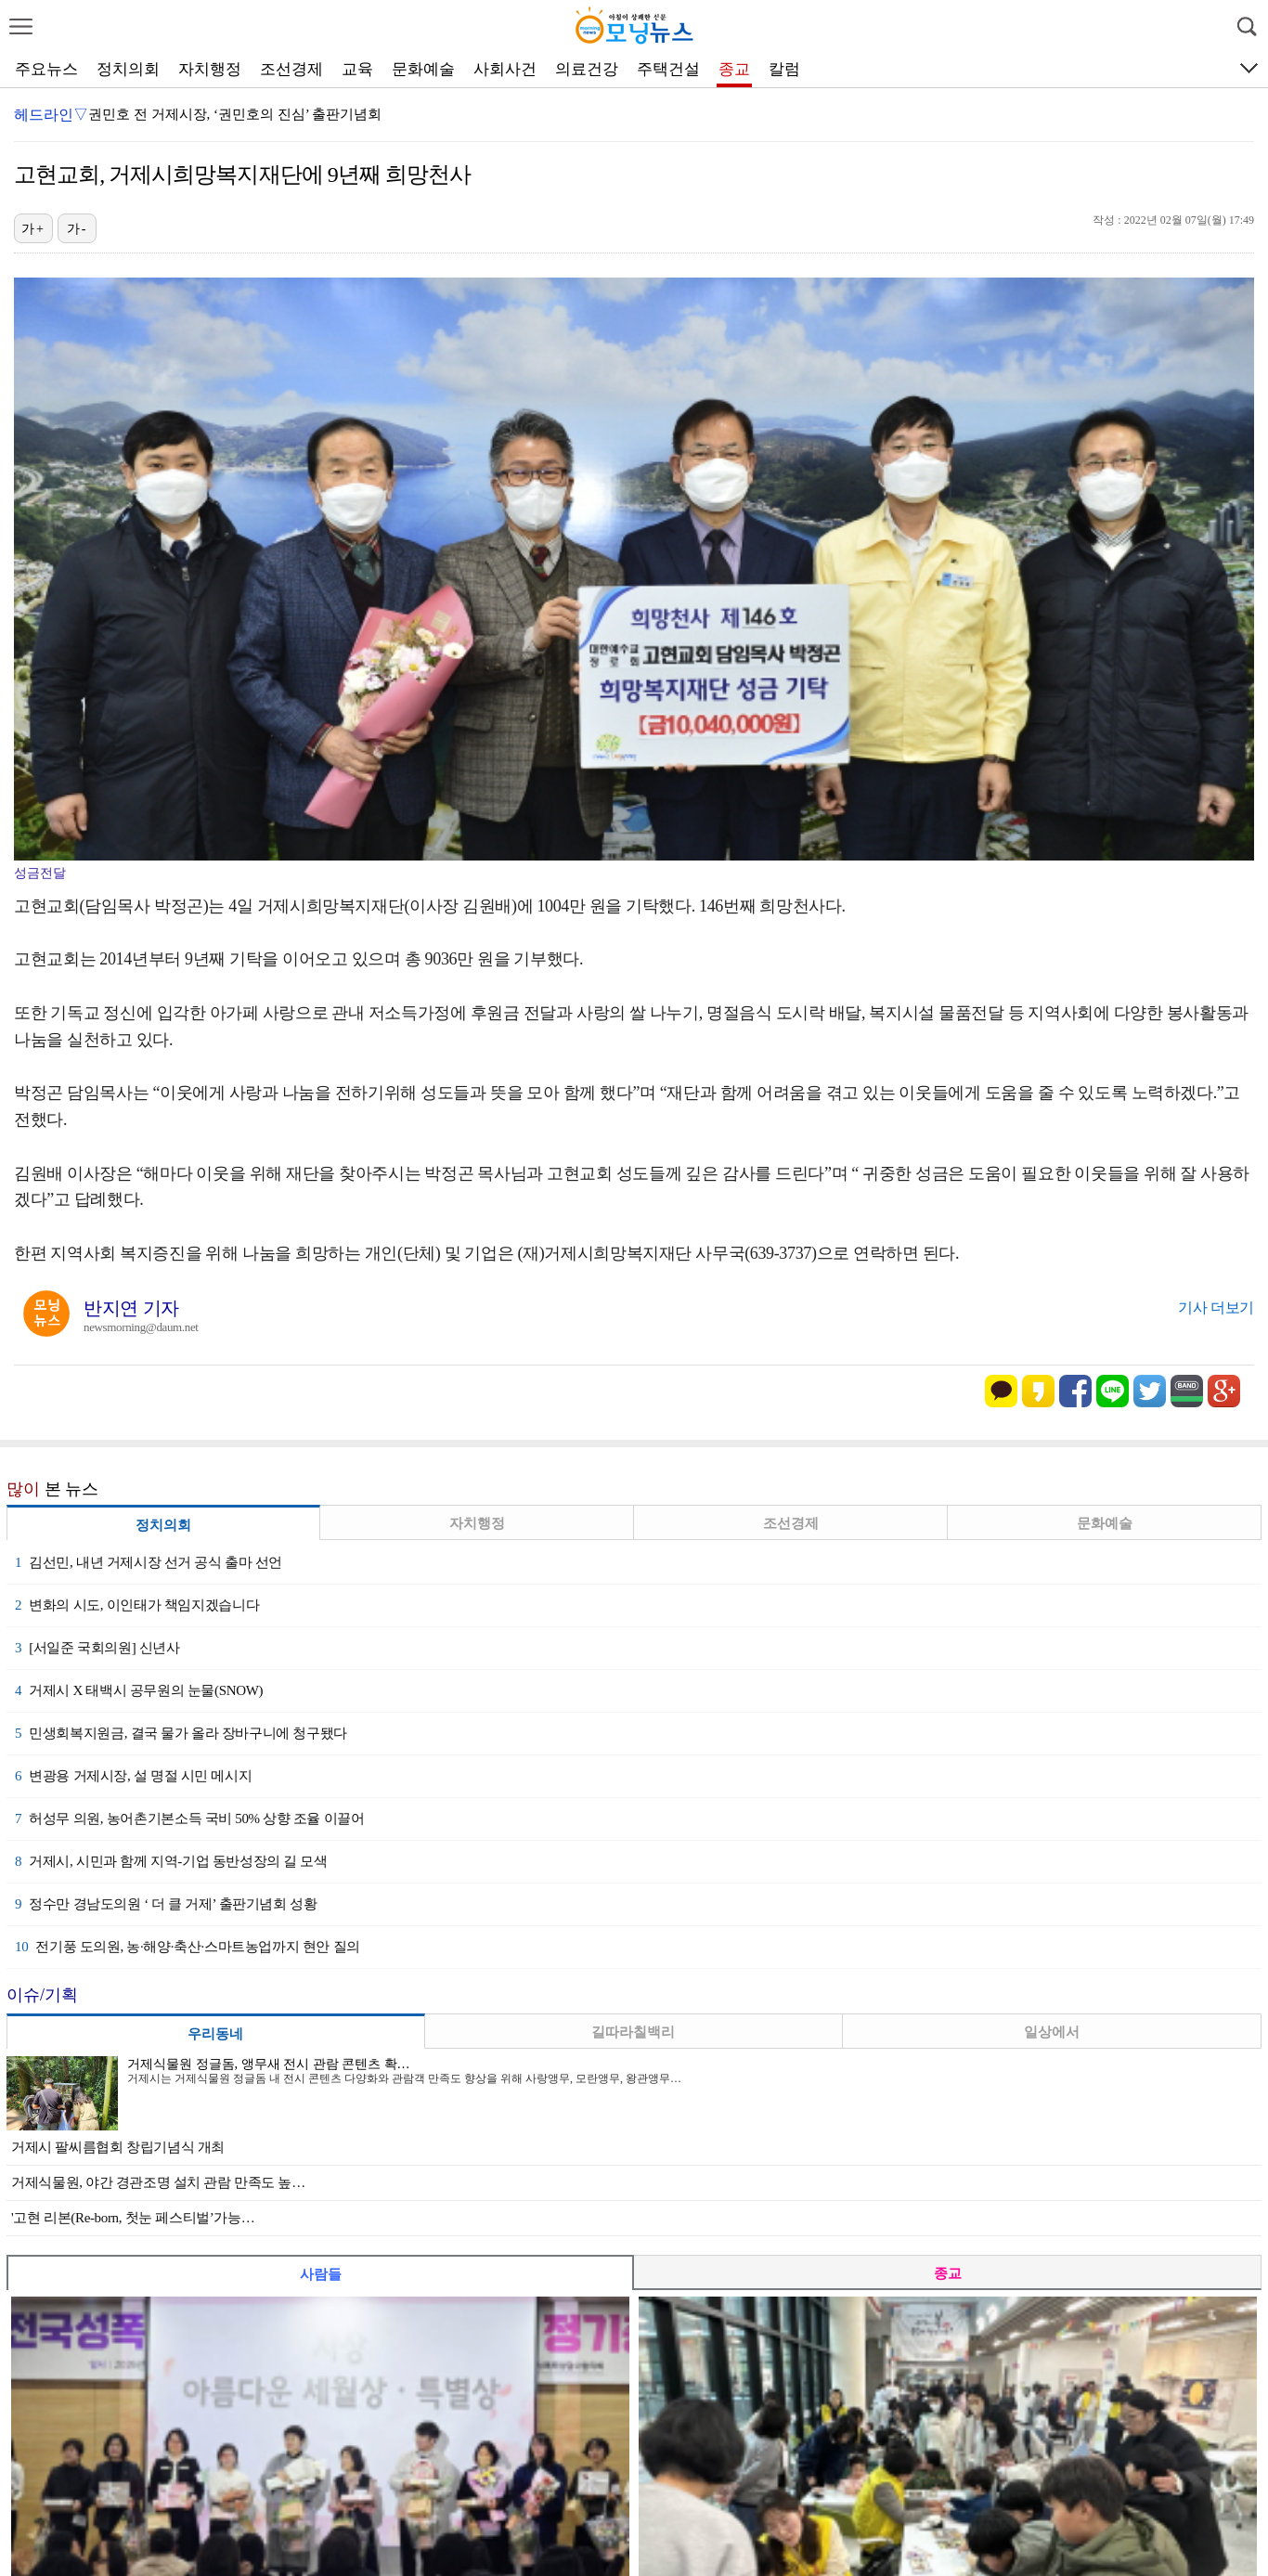 The height and width of the screenshot is (2576, 1268). Describe the element at coordinates (505, 69) in the screenshot. I see `사회사건` at that location.